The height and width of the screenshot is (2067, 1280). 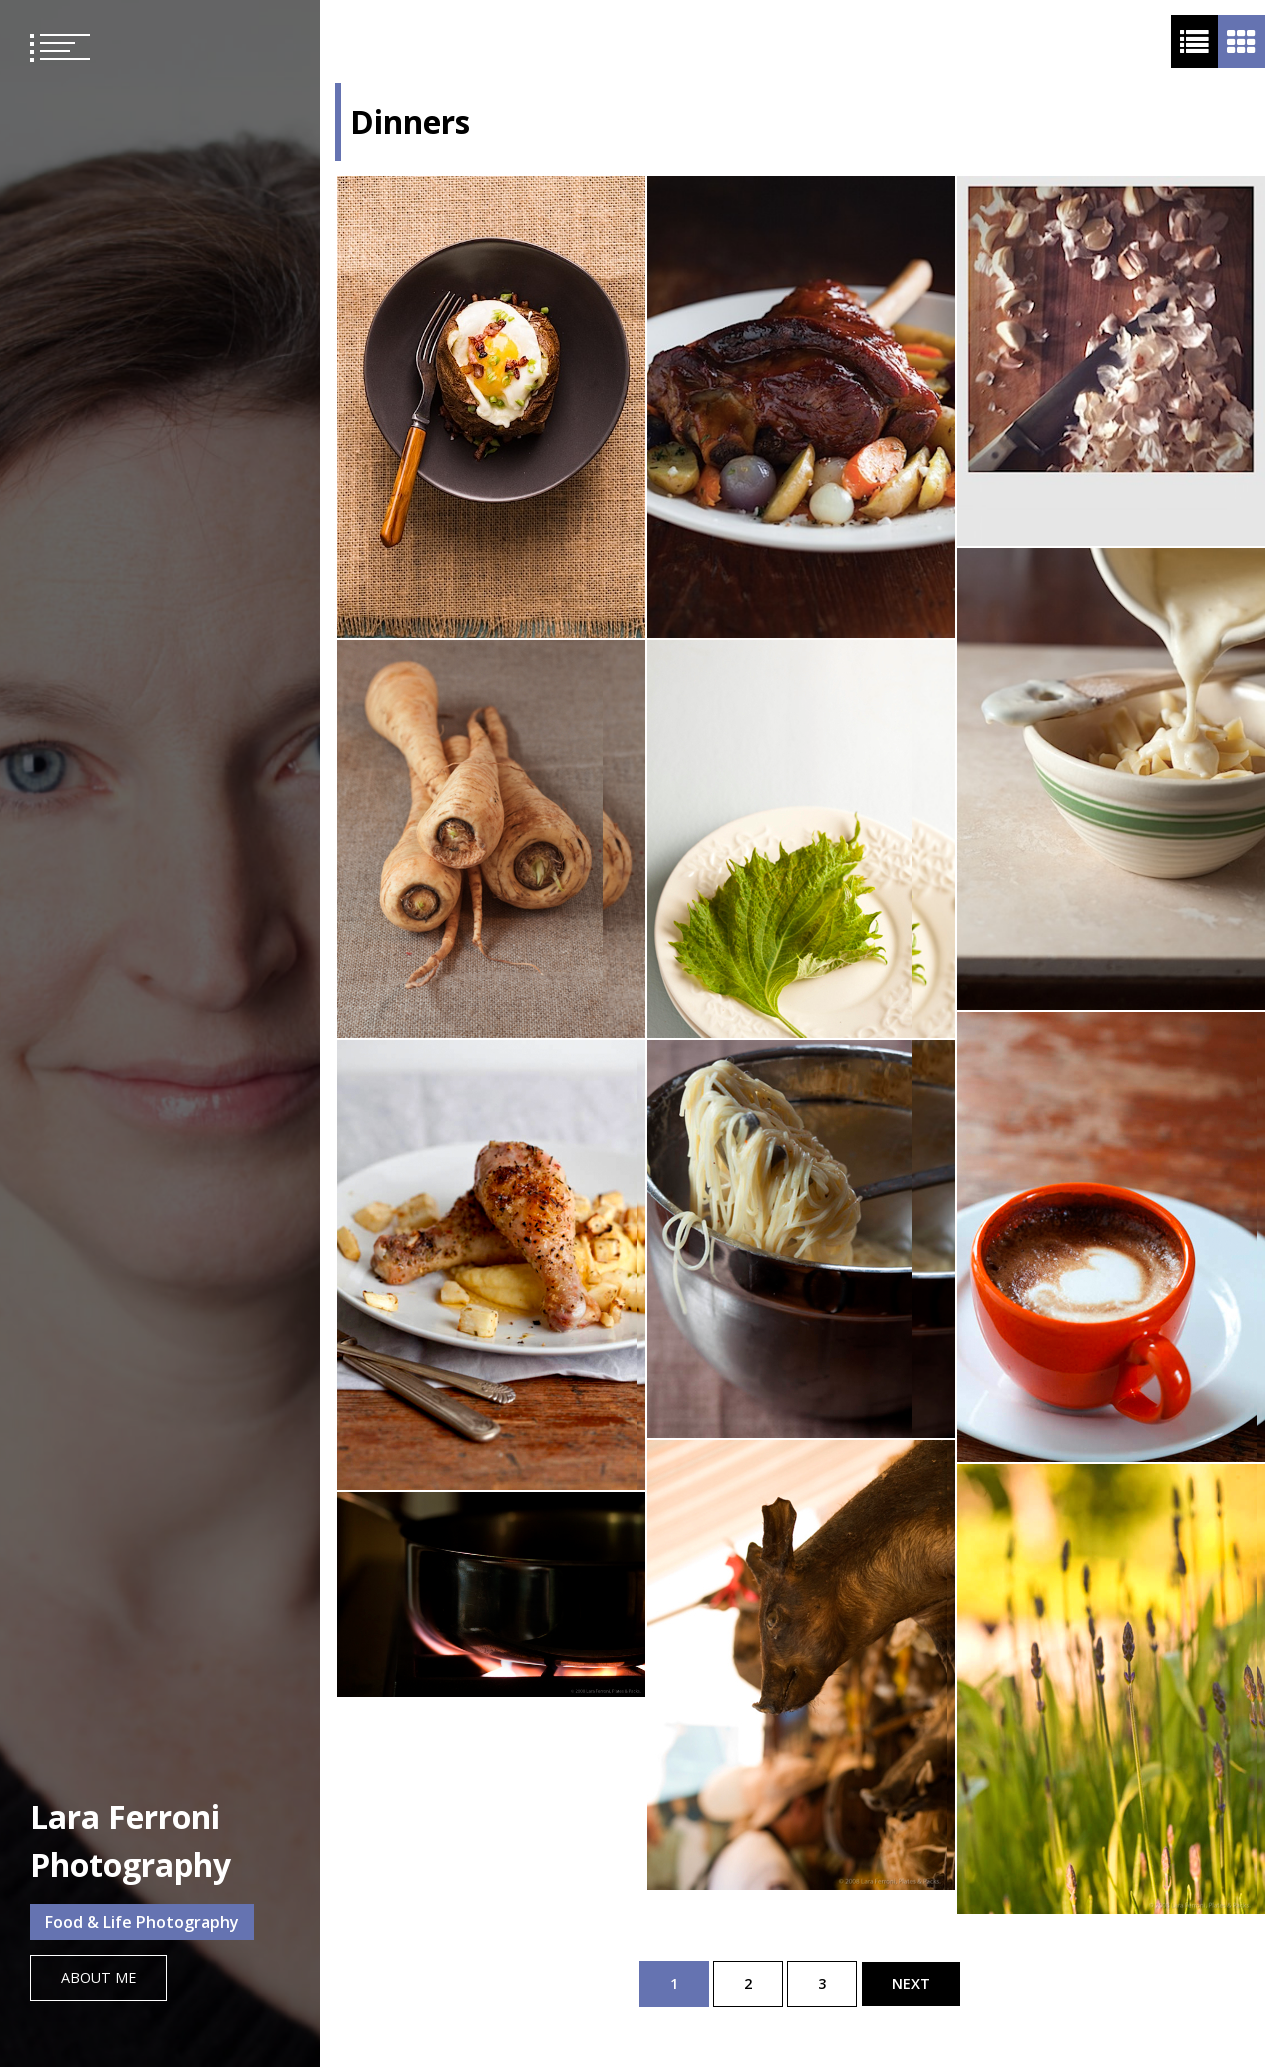 I want to click on Next, so click(x=911, y=1983).